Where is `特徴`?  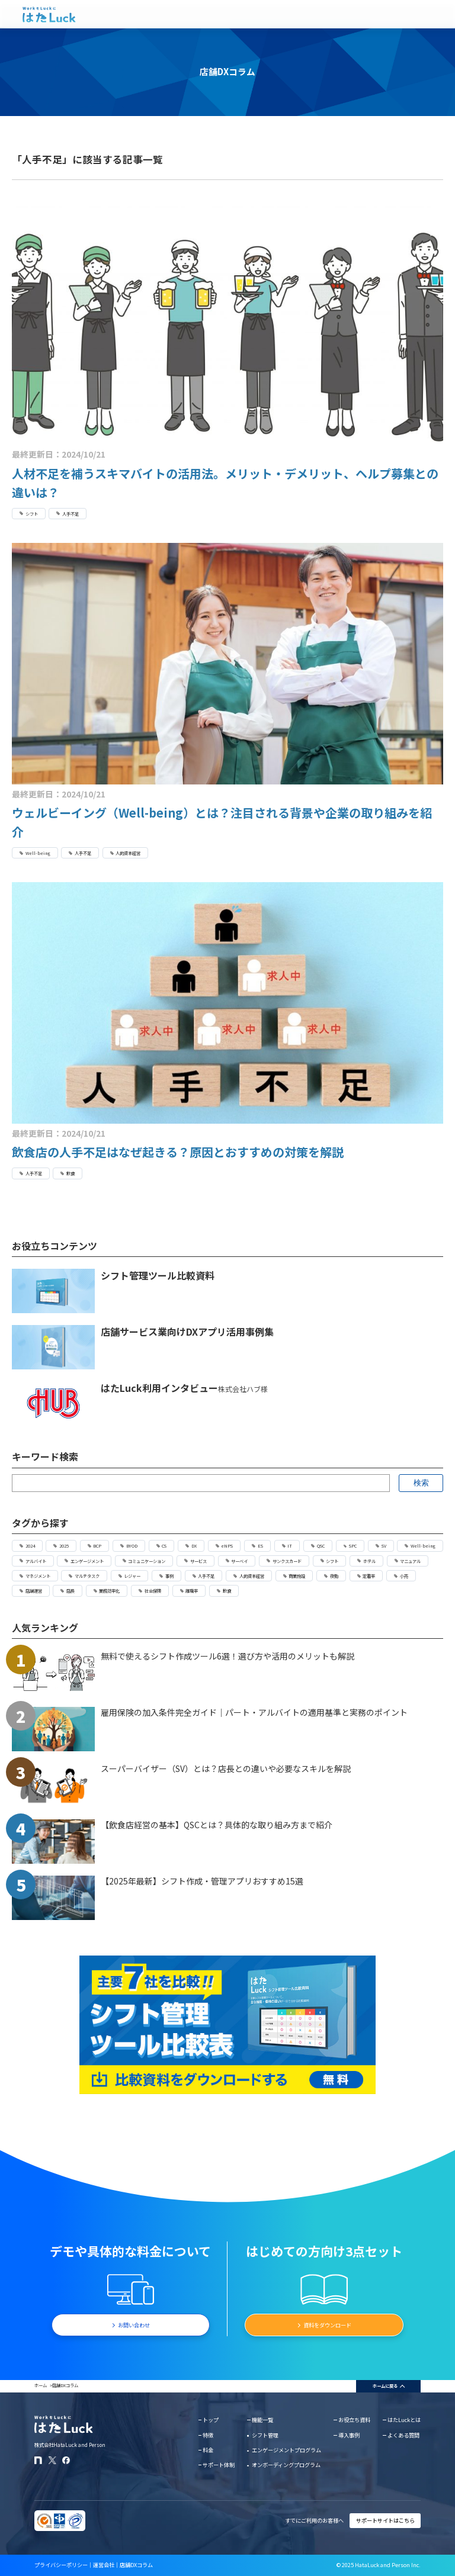 特徴 is located at coordinates (208, 2435).